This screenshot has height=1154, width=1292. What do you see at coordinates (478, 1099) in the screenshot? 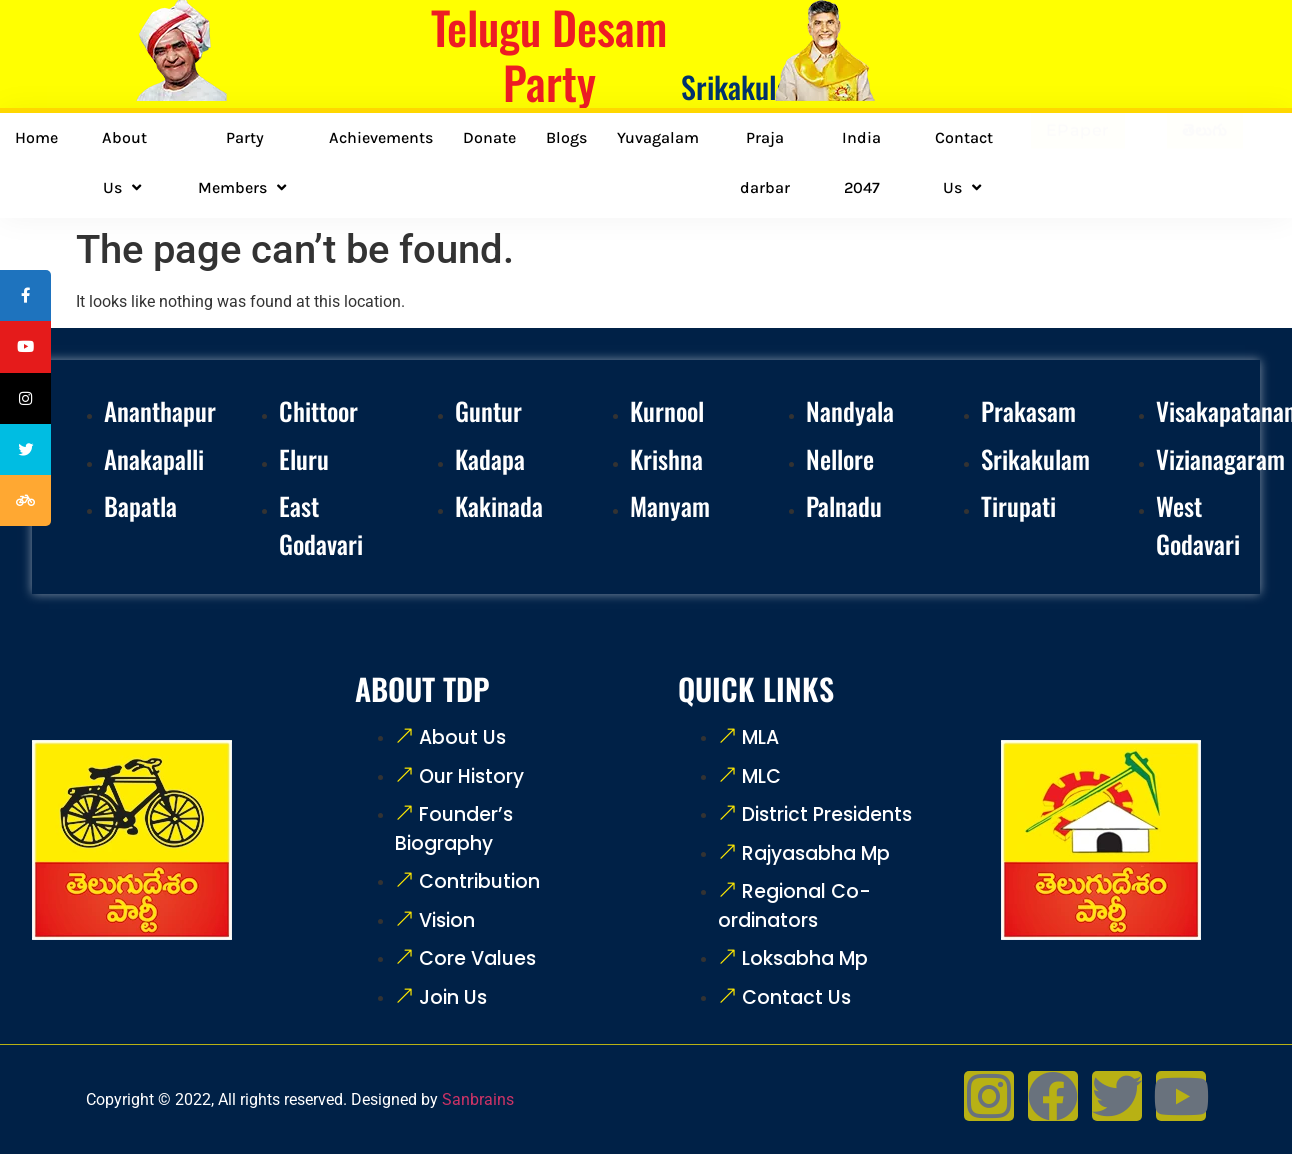
I see `Sanbrains` at bounding box center [478, 1099].